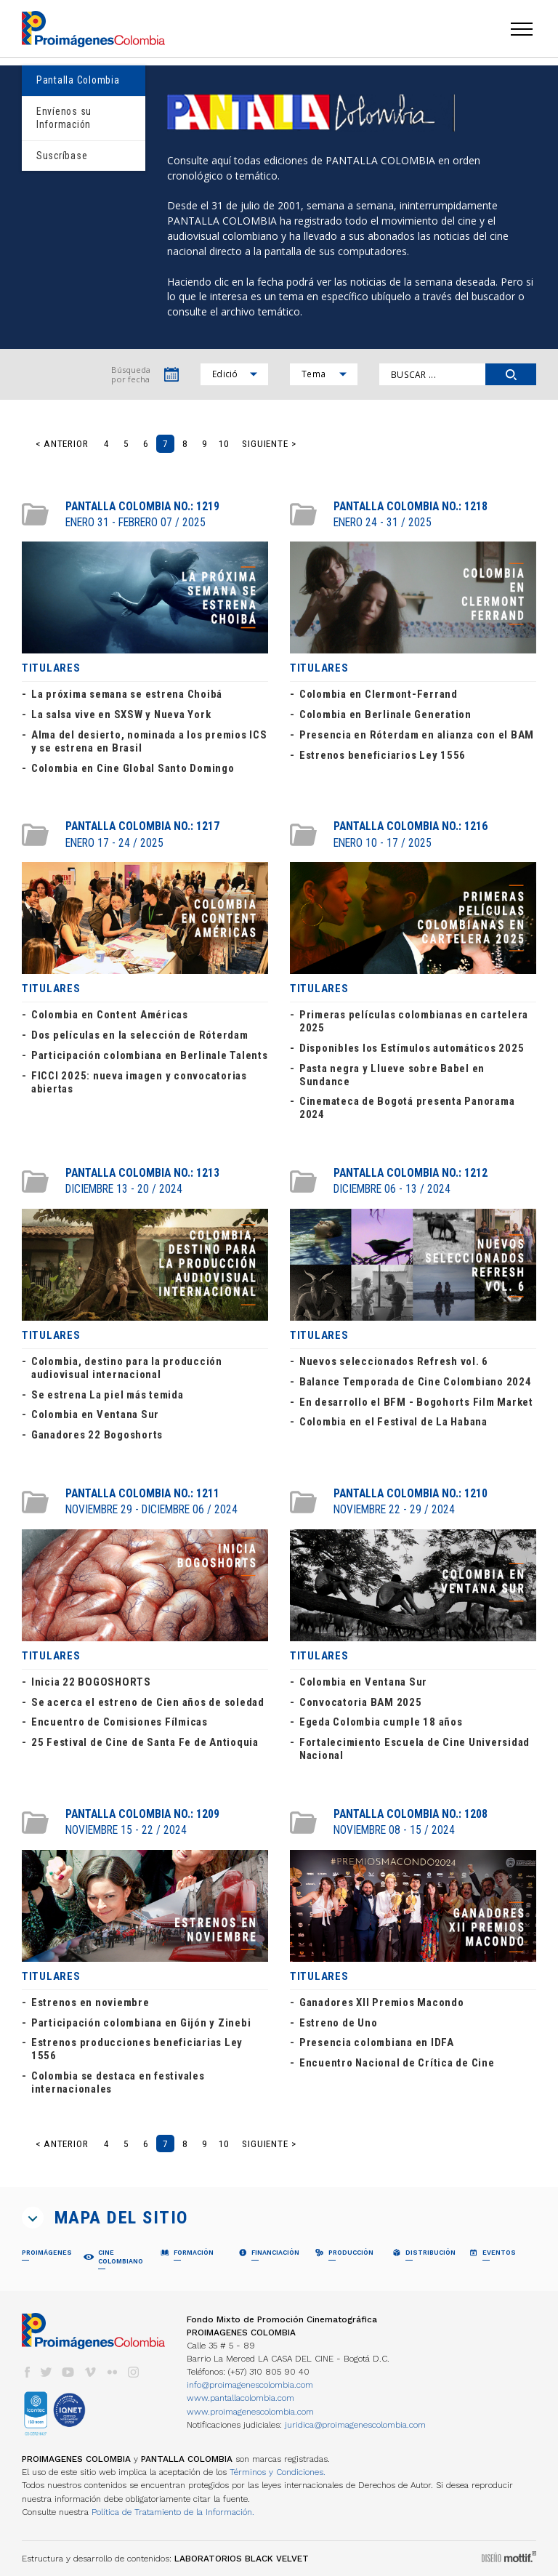 This screenshot has height=2576, width=558. What do you see at coordinates (62, 443) in the screenshot?
I see `< Anterior` at bounding box center [62, 443].